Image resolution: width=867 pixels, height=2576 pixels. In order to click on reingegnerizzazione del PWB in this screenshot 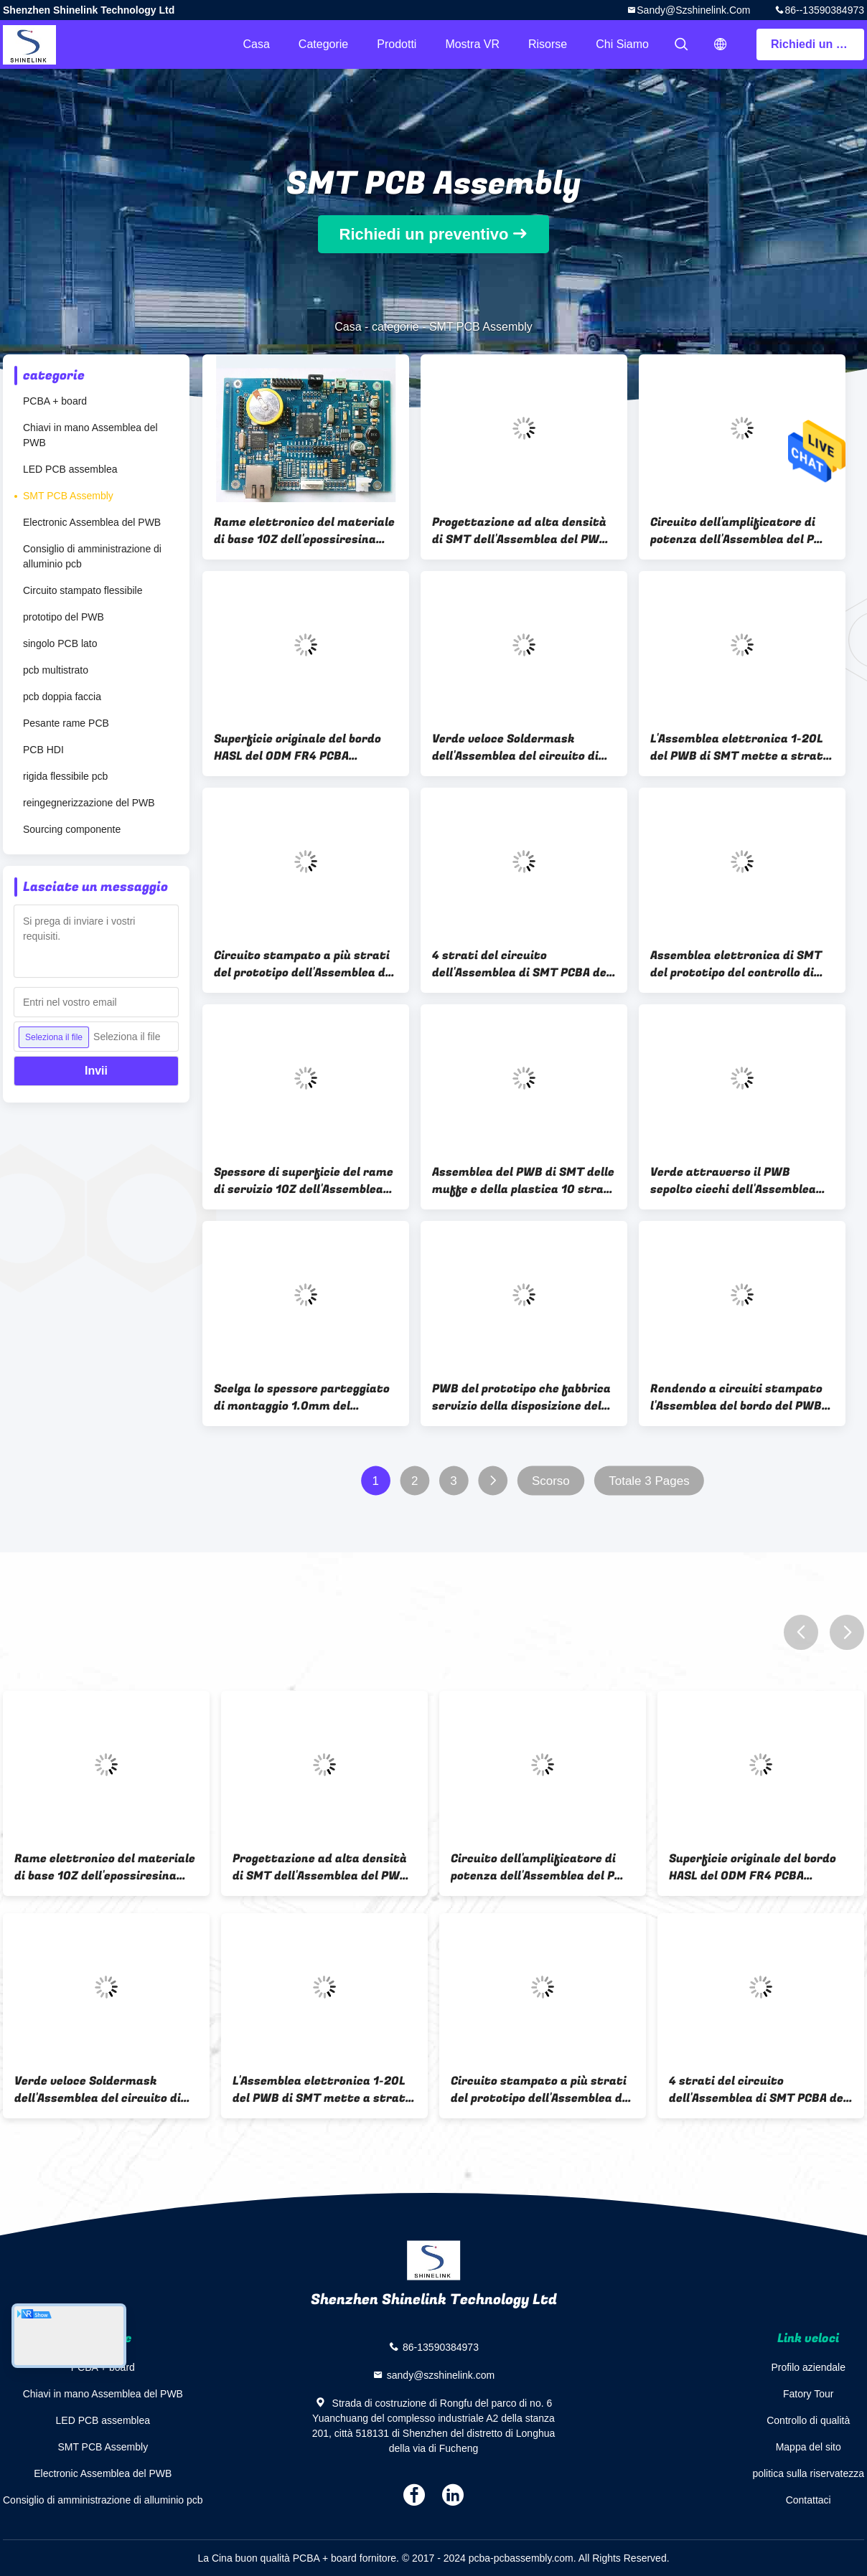, I will do `click(89, 802)`.